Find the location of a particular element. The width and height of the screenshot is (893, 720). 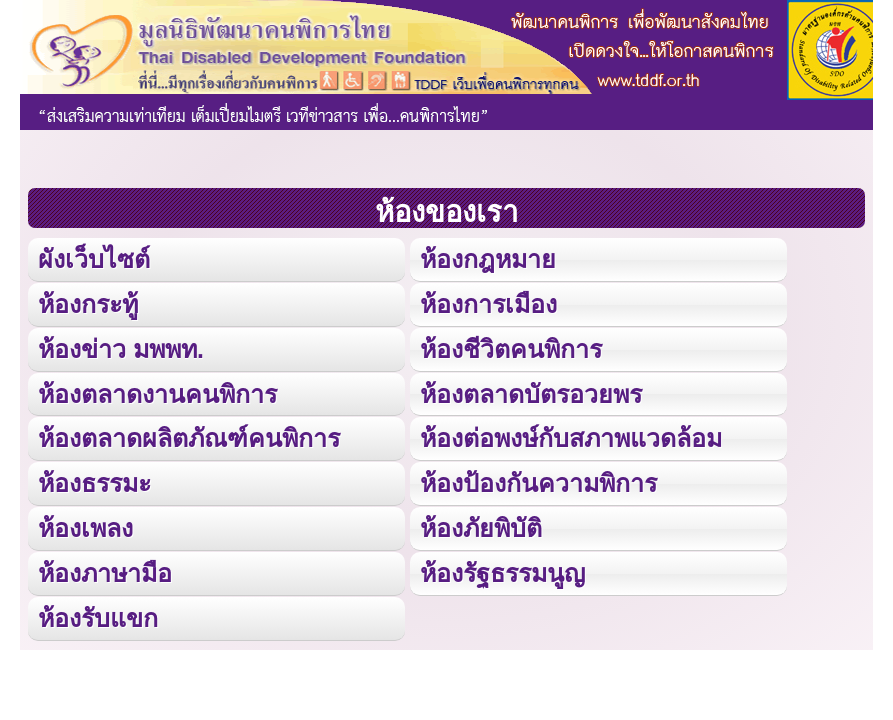

ห้องตลาดงานคนพิการ is located at coordinates (157, 394).